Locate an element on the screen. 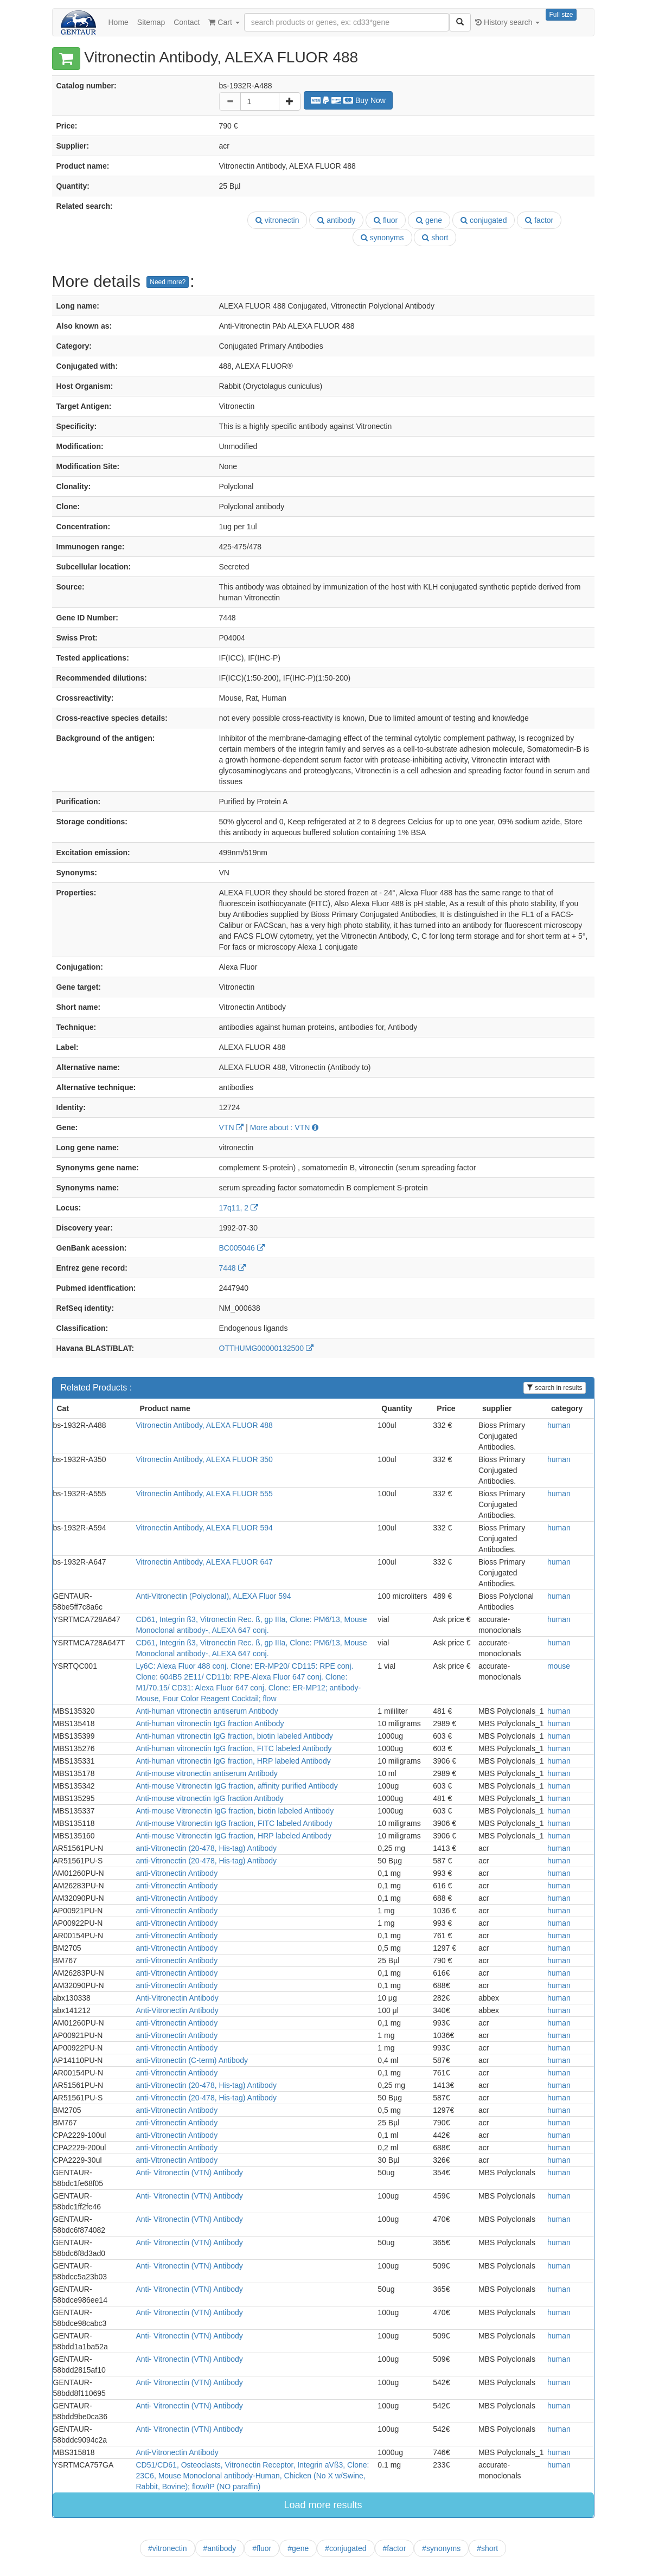  Anti-Vitronectin Antibody is located at coordinates (177, 1998).